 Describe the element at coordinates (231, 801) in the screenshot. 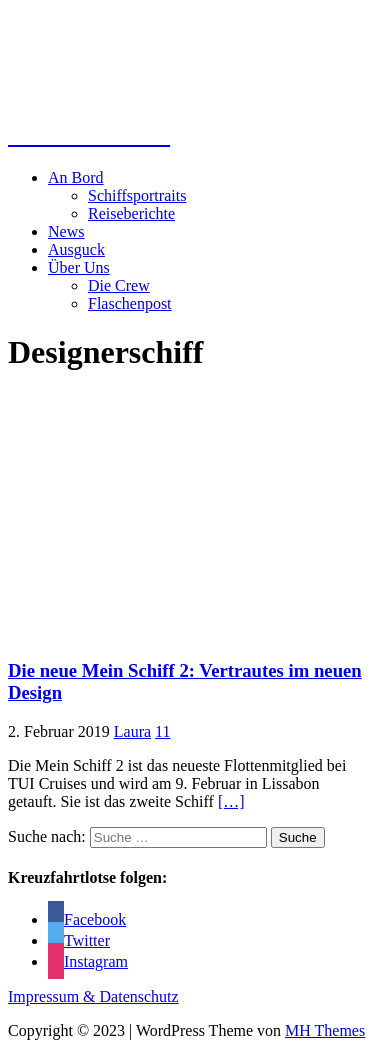

I see `[…]` at that location.